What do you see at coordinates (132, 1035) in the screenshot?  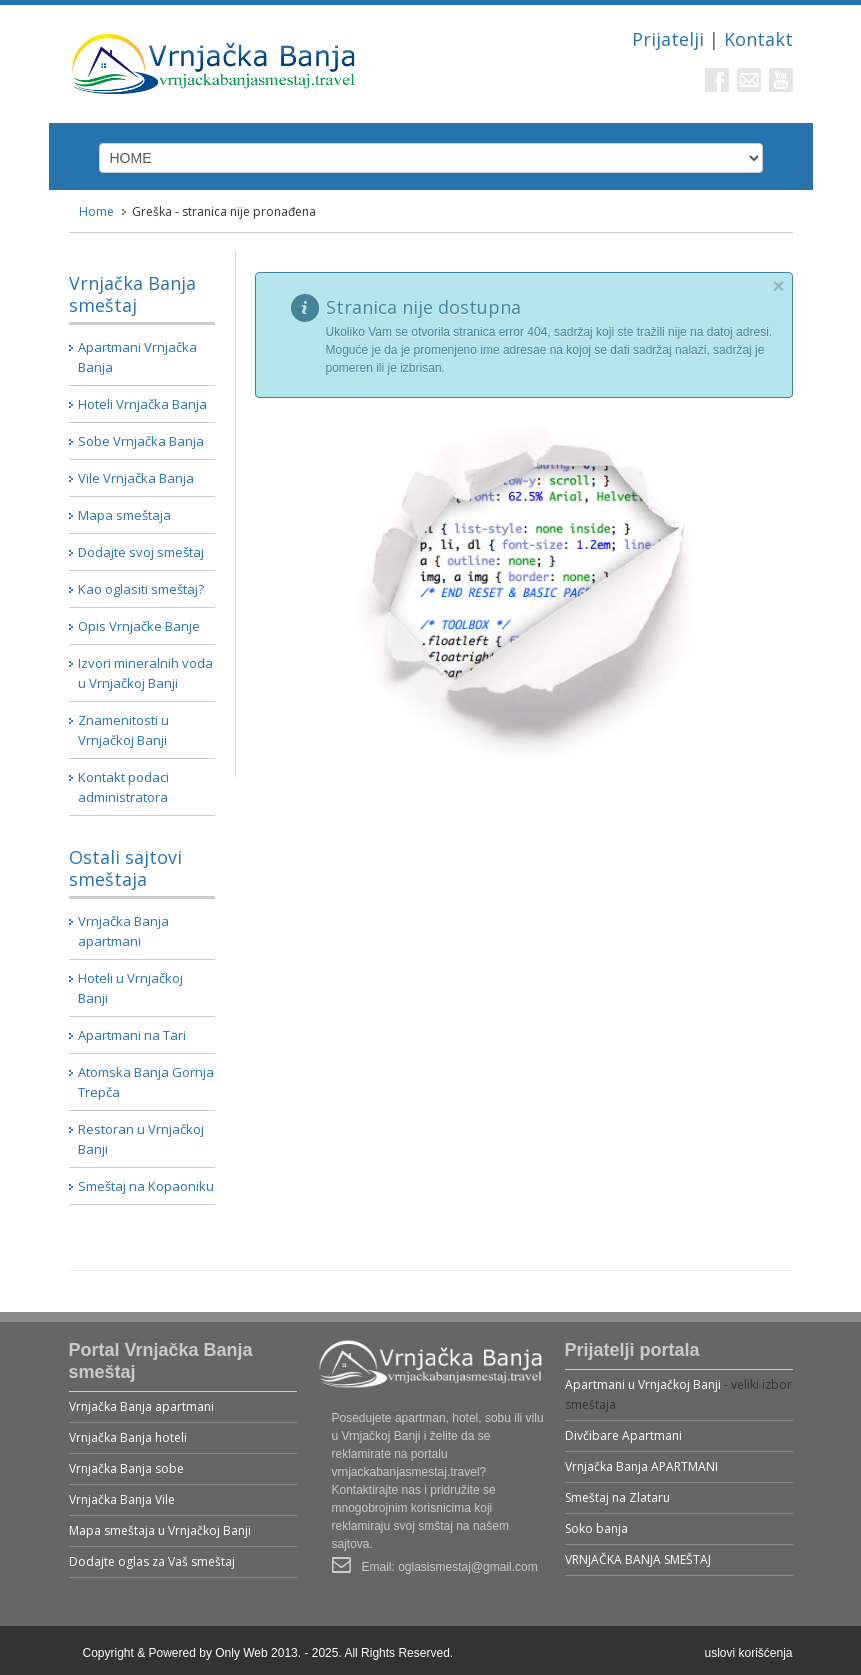 I see `Apartmani na Tari` at bounding box center [132, 1035].